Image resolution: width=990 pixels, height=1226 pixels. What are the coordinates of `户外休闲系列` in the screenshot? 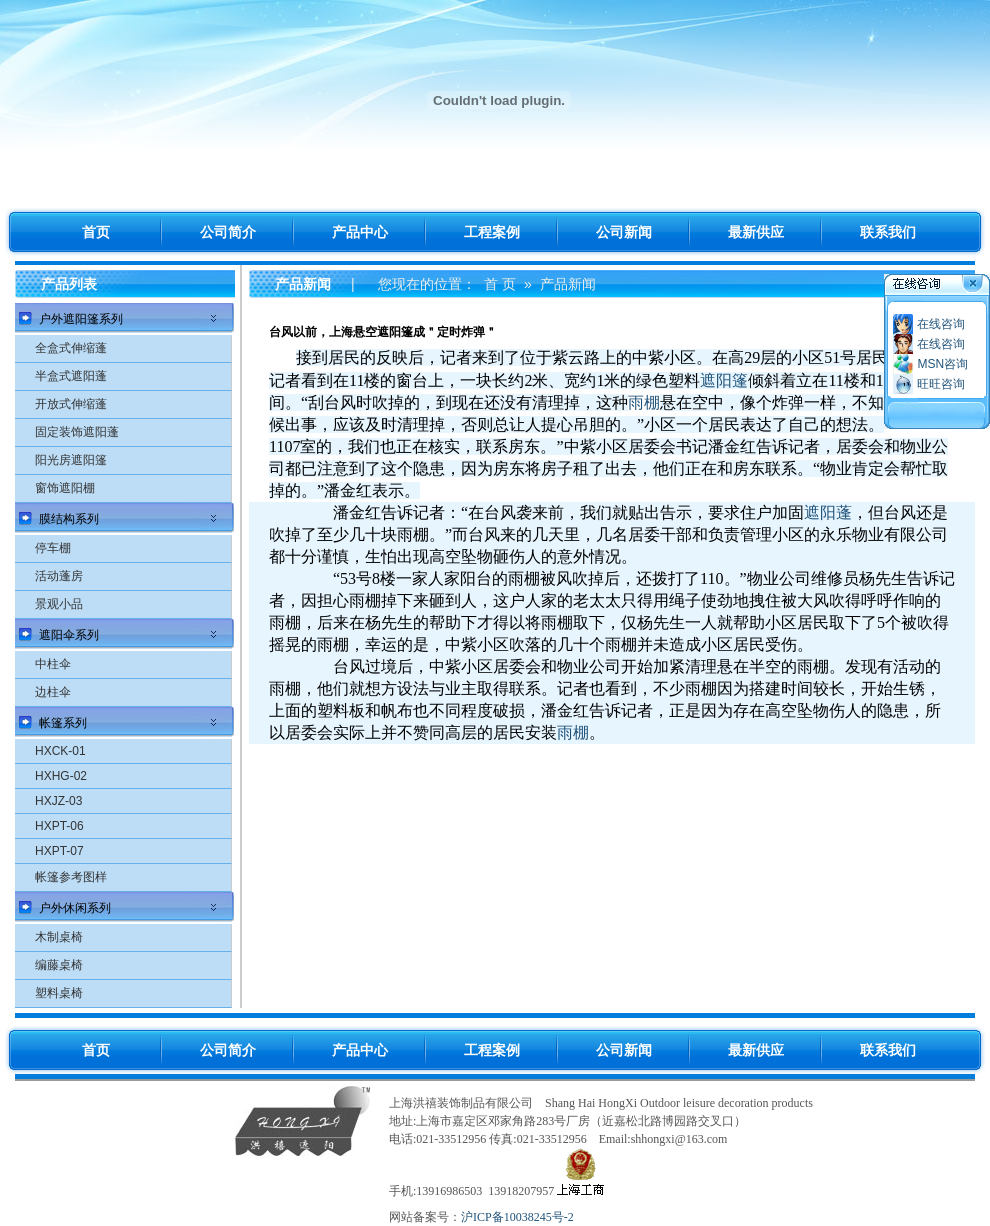 It's located at (75, 908).